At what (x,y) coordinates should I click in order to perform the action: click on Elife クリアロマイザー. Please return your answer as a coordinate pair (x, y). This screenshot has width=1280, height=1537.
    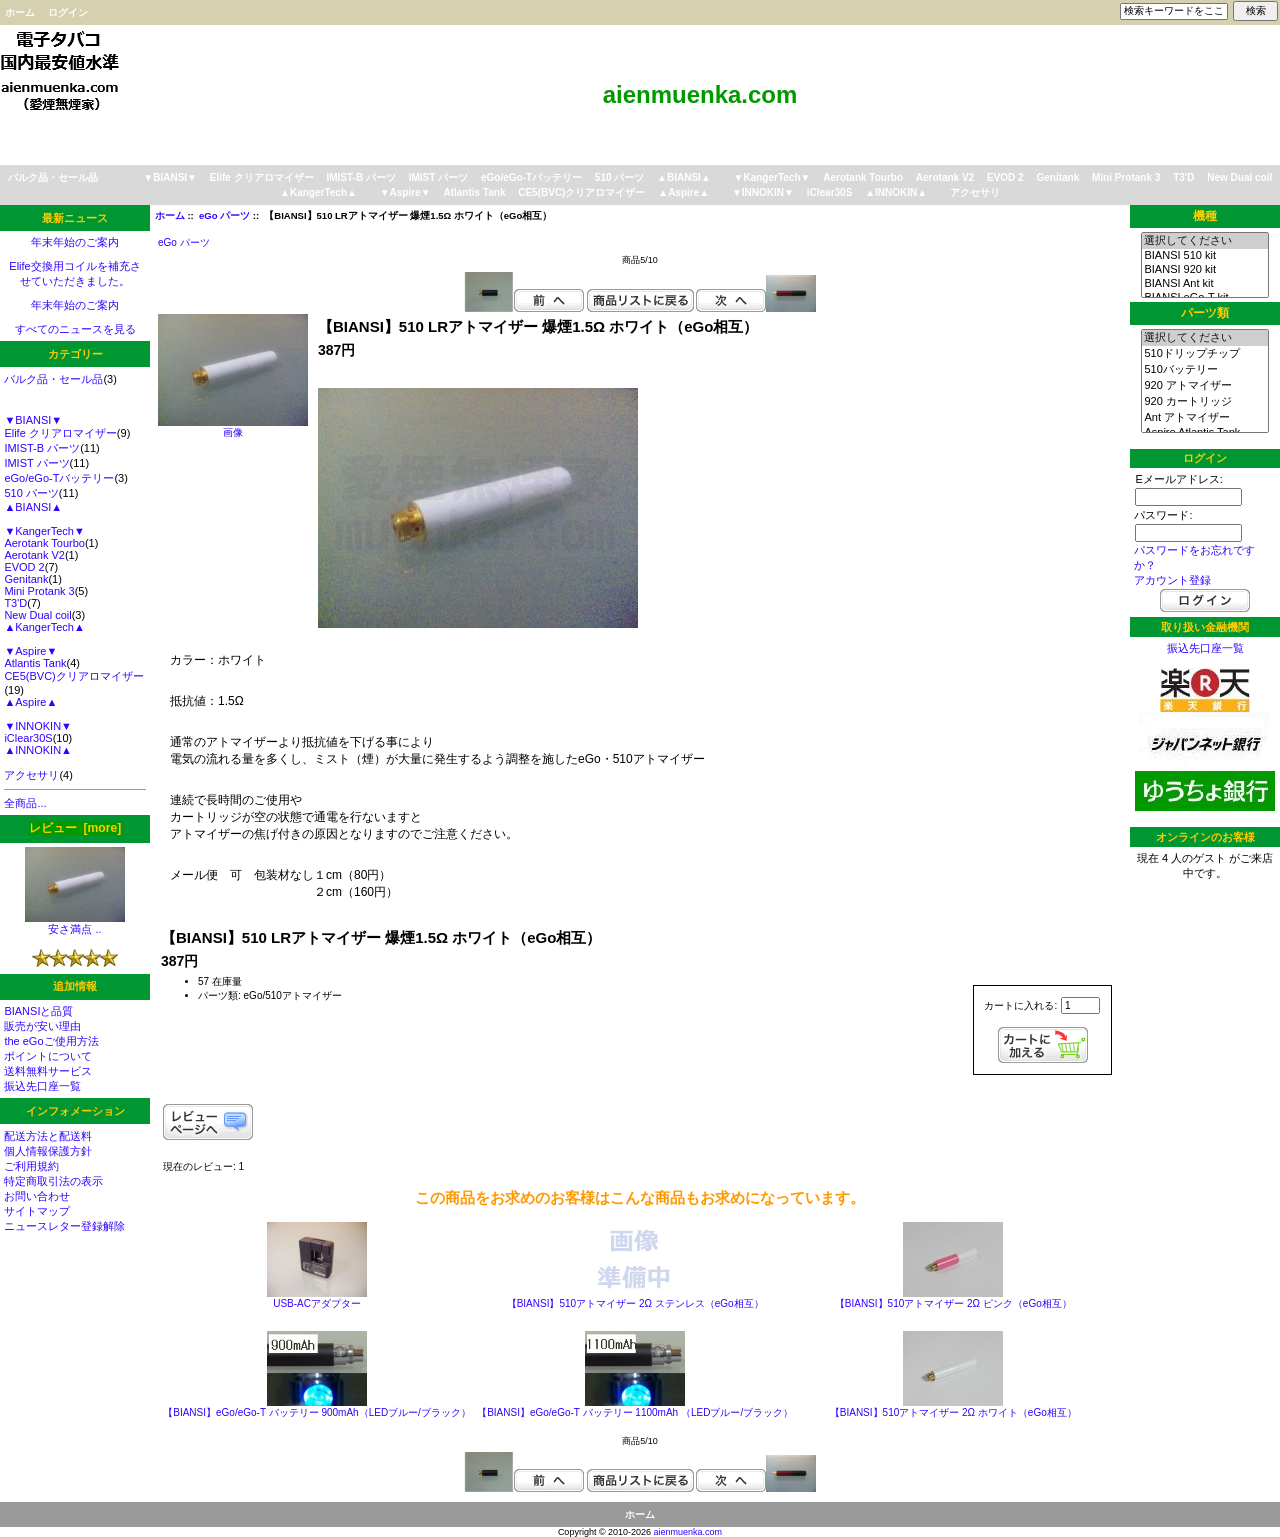
    Looking at the image, I should click on (262, 177).